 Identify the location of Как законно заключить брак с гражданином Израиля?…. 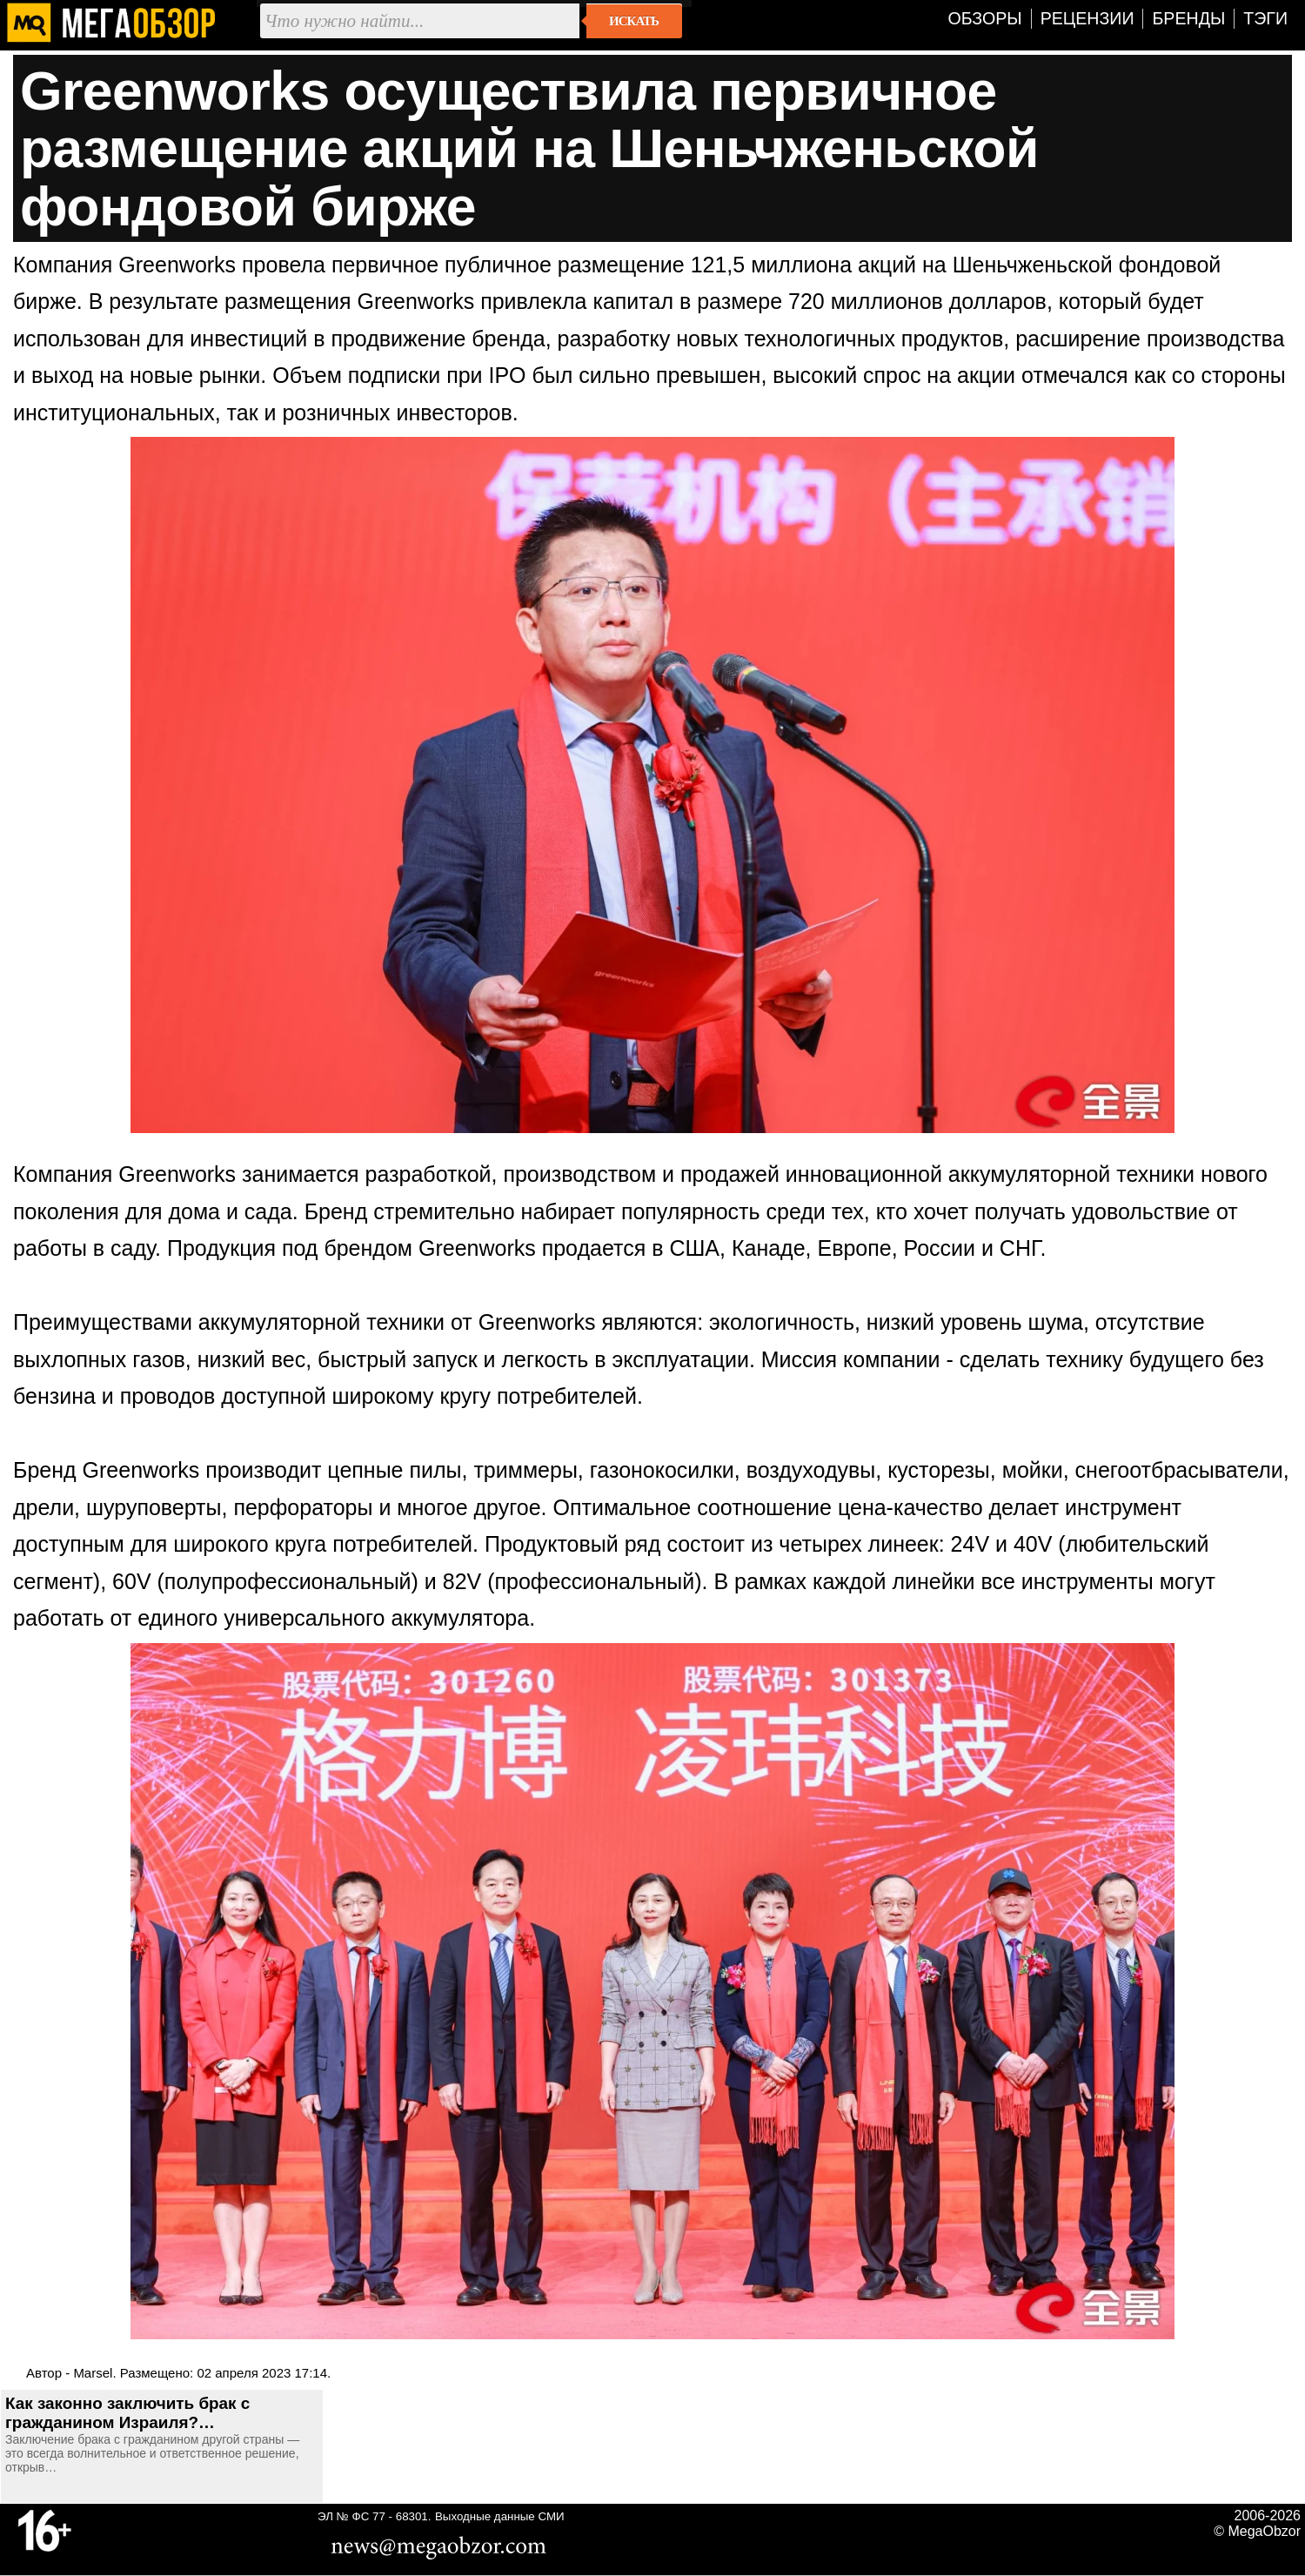
(127, 2413).